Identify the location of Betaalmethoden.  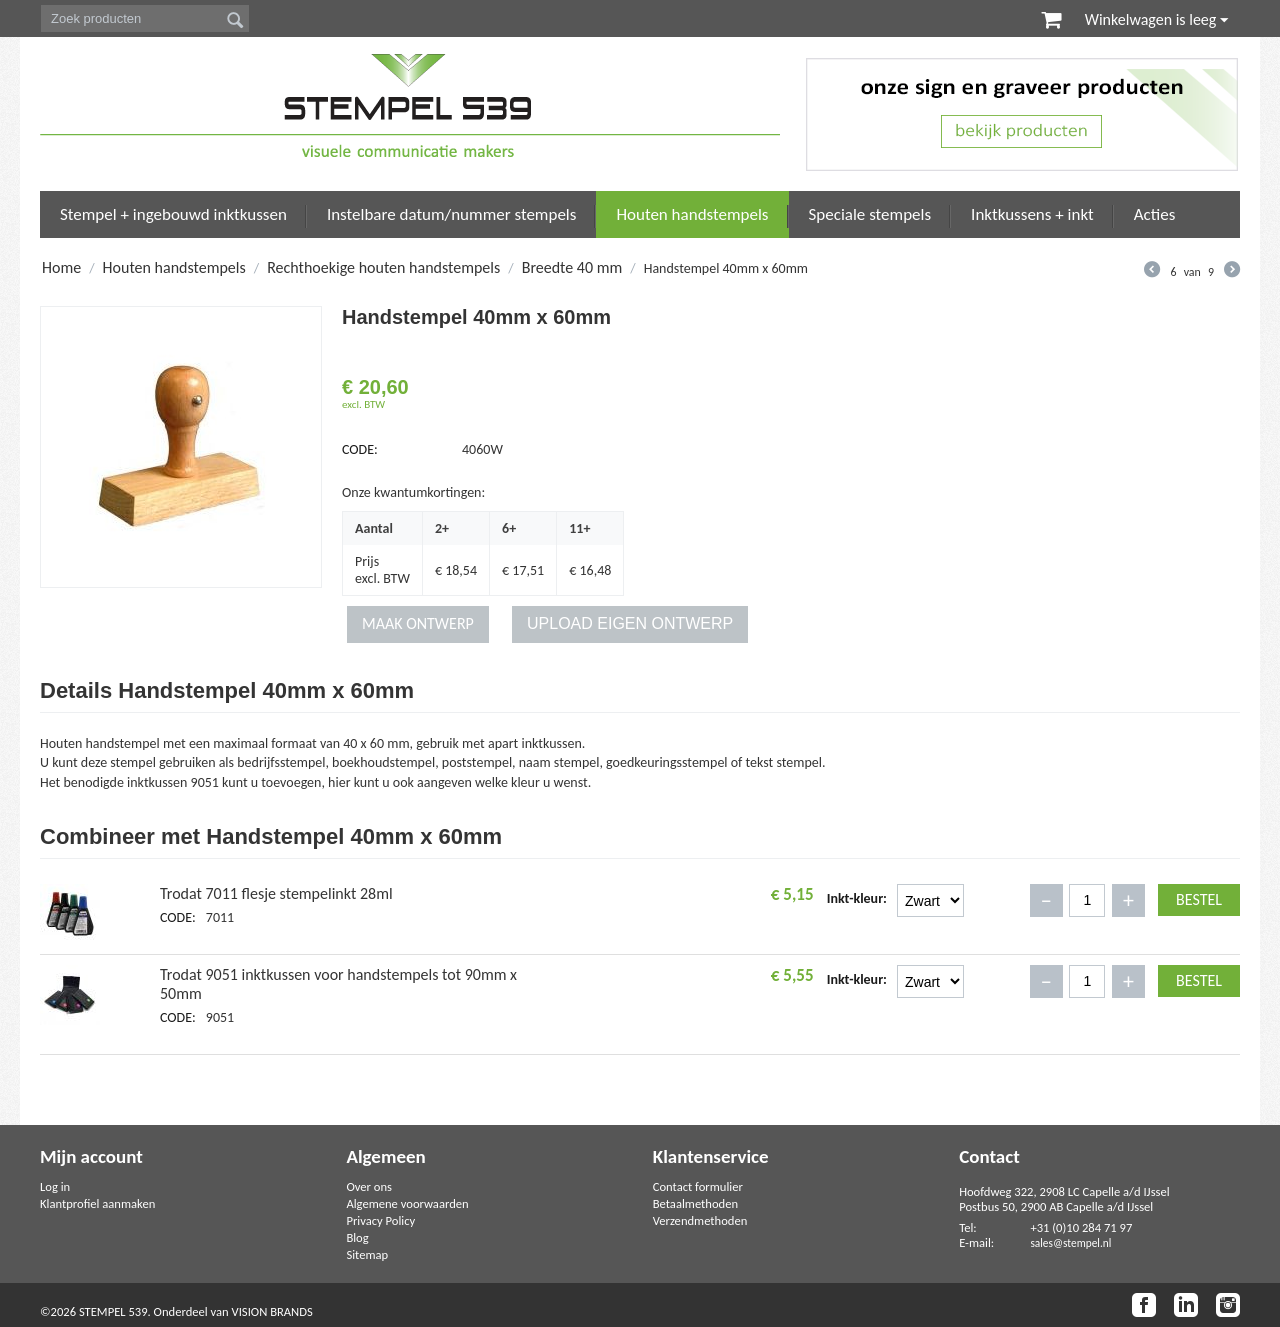
(695, 1203).